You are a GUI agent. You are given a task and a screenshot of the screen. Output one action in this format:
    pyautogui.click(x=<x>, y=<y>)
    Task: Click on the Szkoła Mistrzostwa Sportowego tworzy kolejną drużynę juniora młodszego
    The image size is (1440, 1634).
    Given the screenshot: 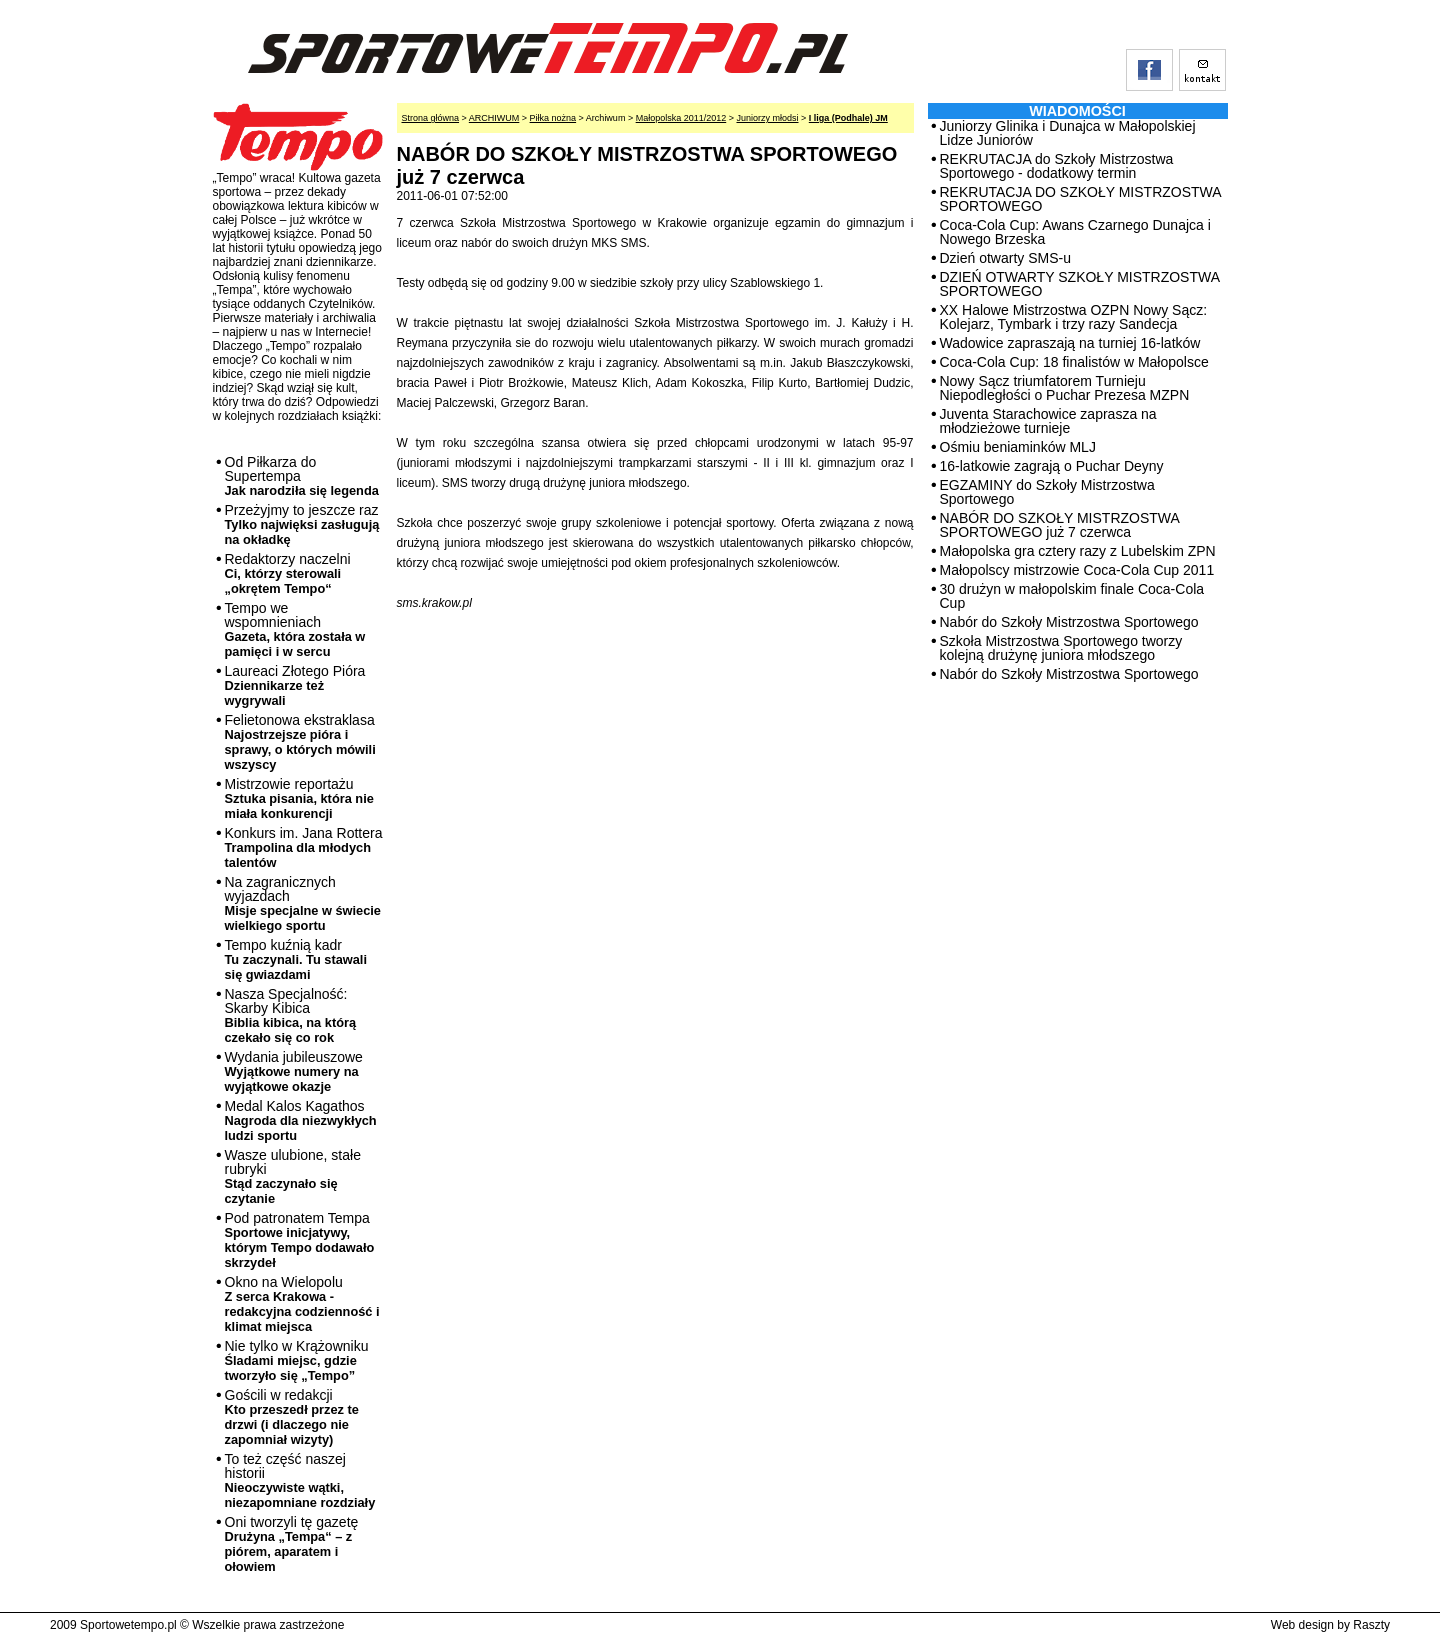 What is the action you would take?
    pyautogui.click(x=1061, y=648)
    